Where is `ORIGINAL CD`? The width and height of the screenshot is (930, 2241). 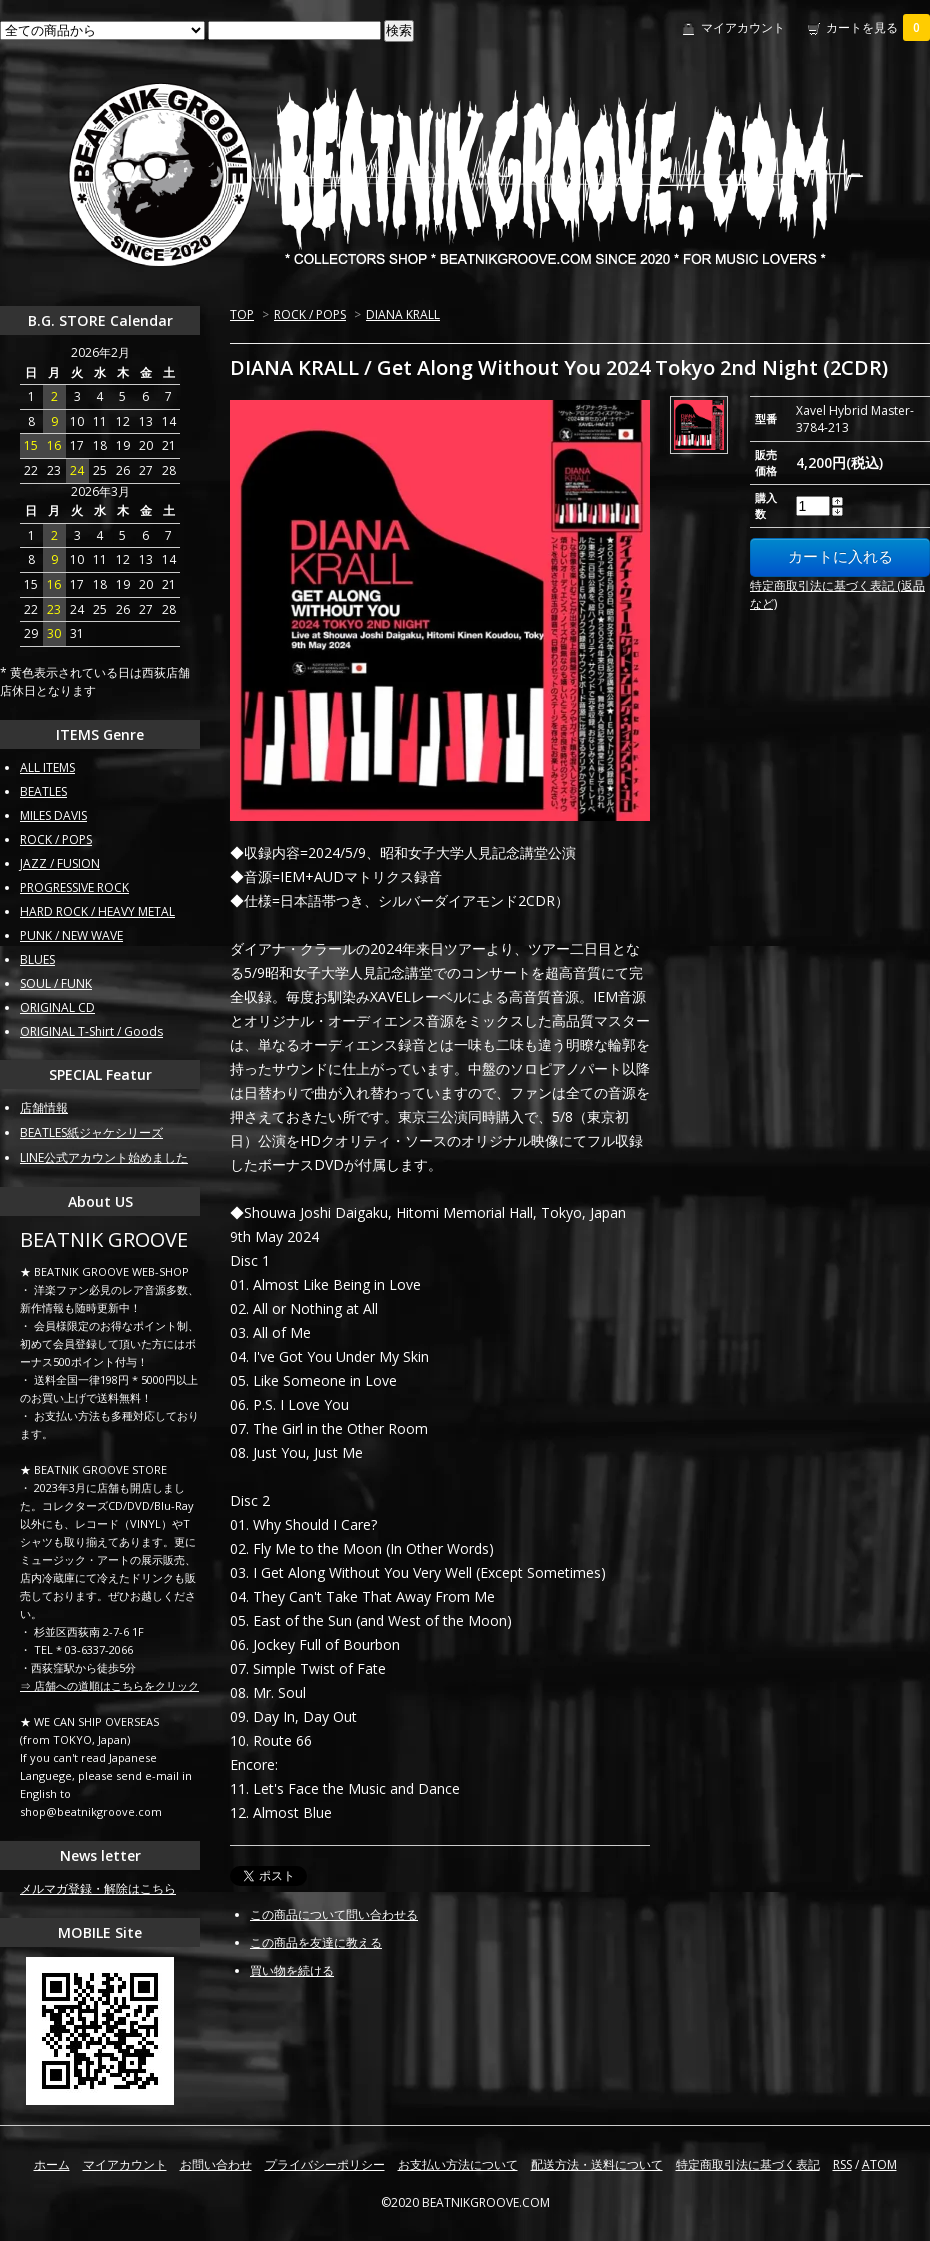 ORIGINAL CD is located at coordinates (57, 1007).